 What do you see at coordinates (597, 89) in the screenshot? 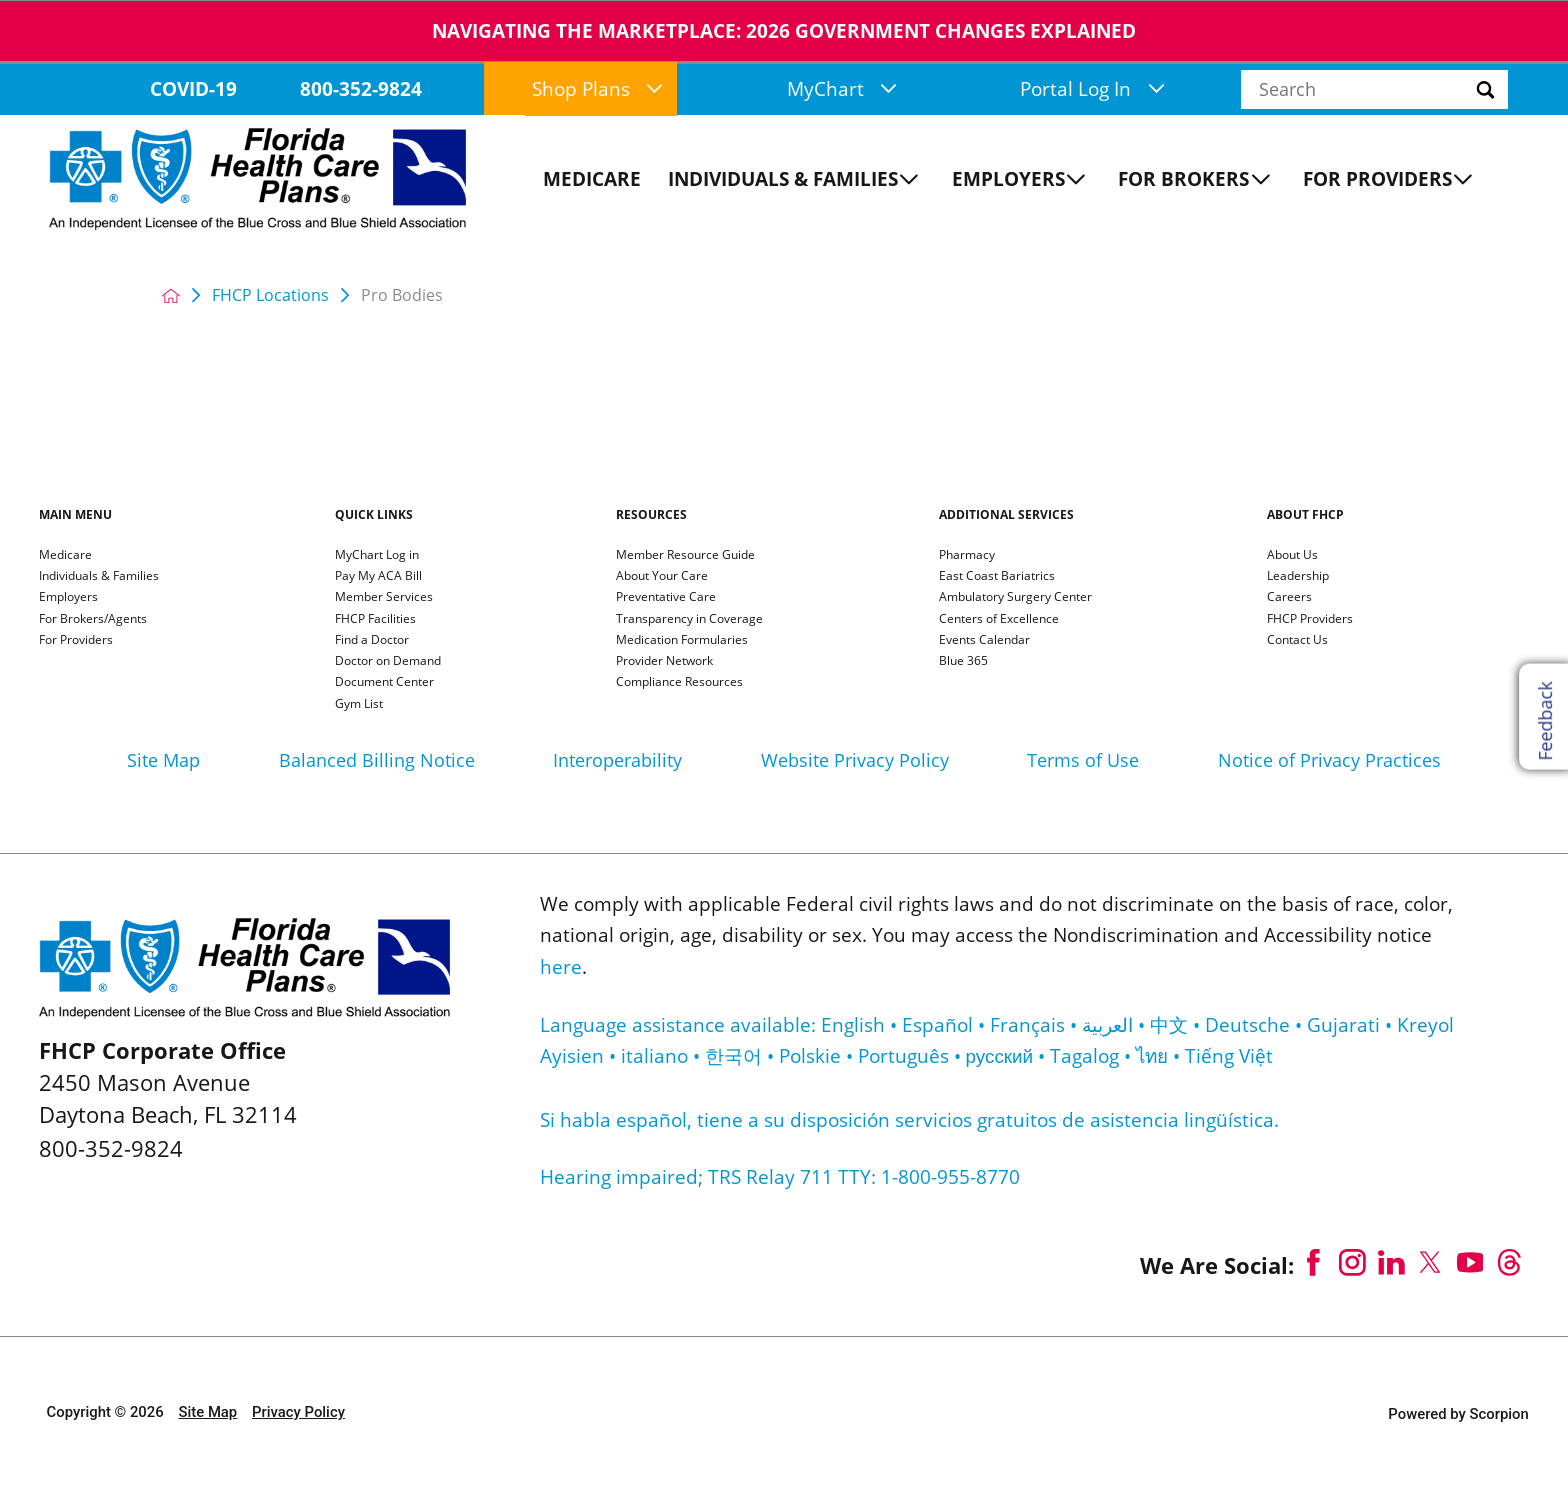
I see `Shop Plans` at bounding box center [597, 89].